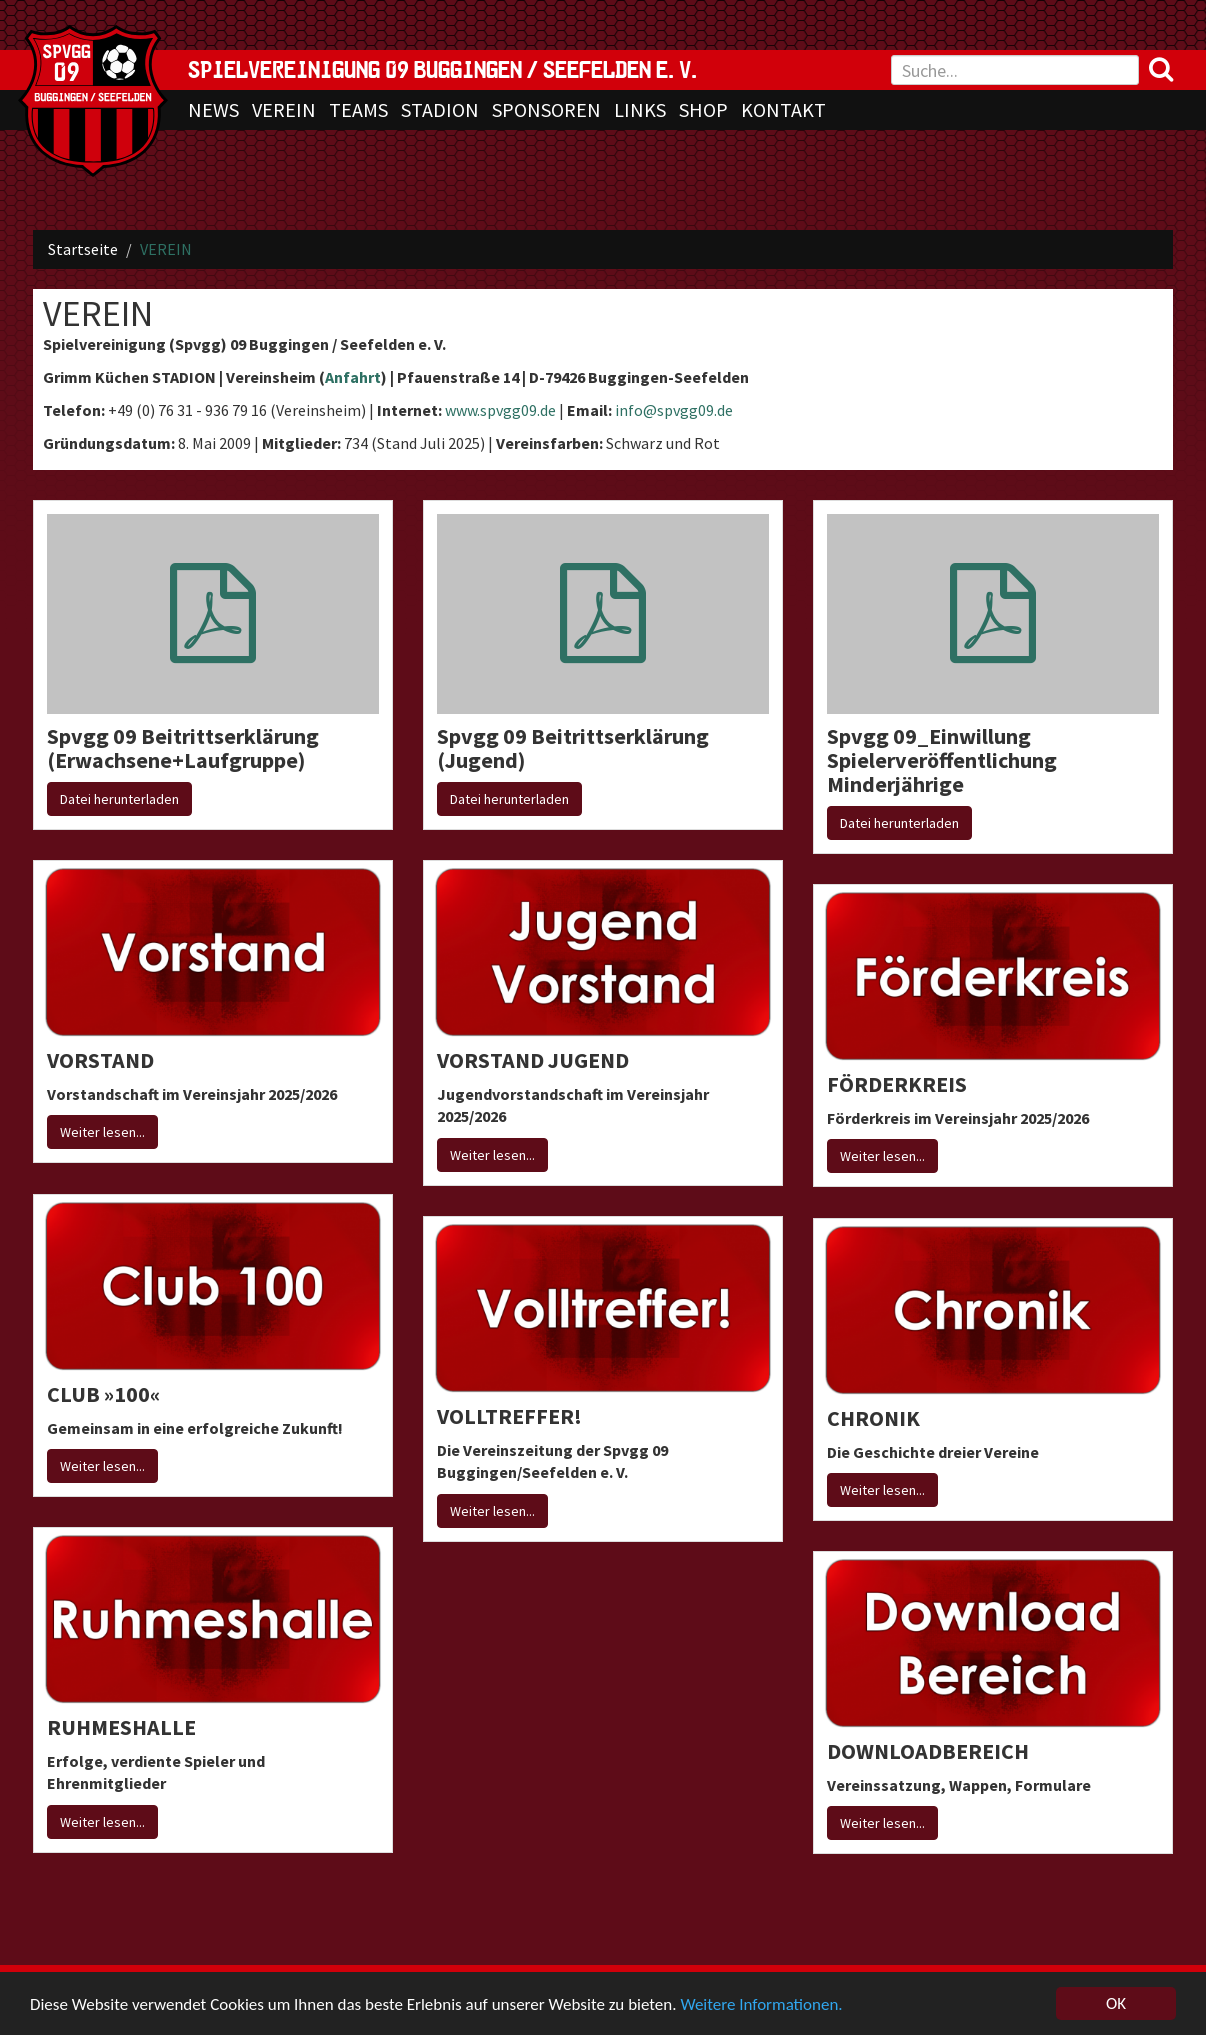  What do you see at coordinates (674, 410) in the screenshot?
I see `info@spvgg09.de` at bounding box center [674, 410].